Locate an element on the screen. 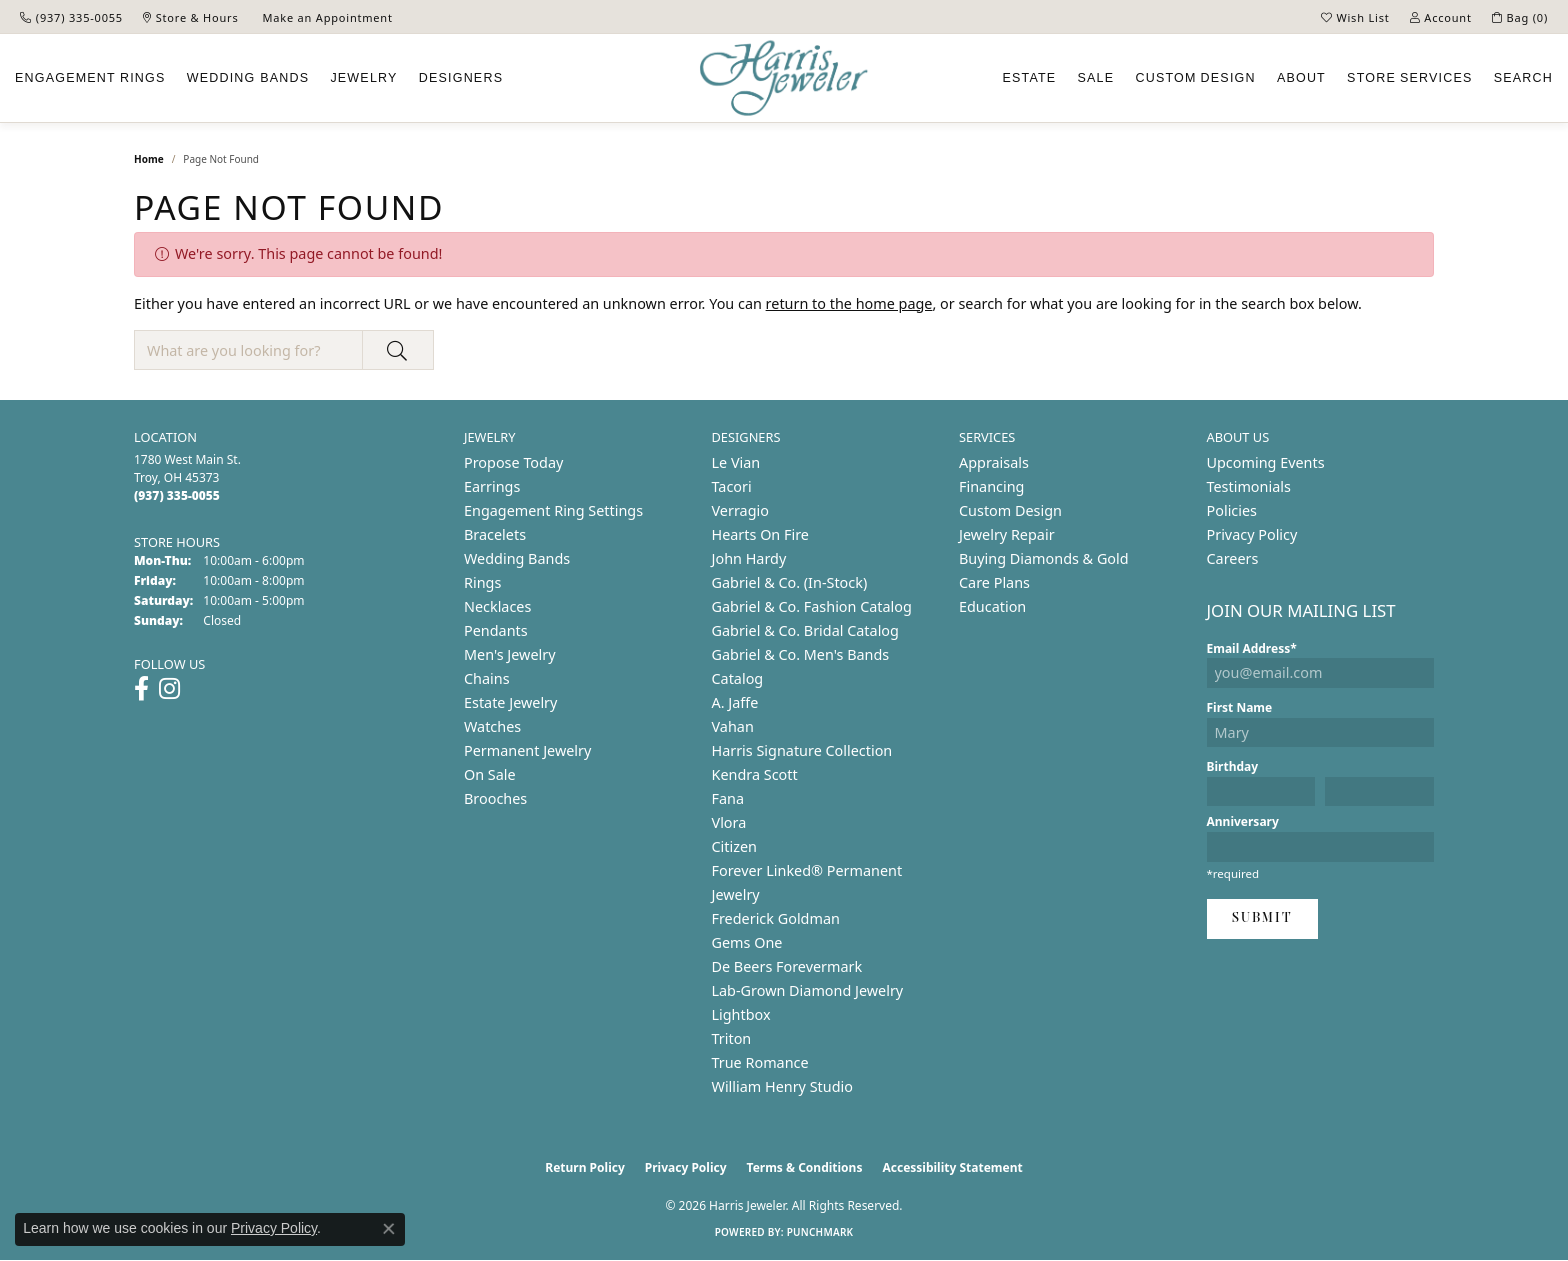 The width and height of the screenshot is (1568, 1261). Jewelry Repair is located at coordinates (1007, 534).